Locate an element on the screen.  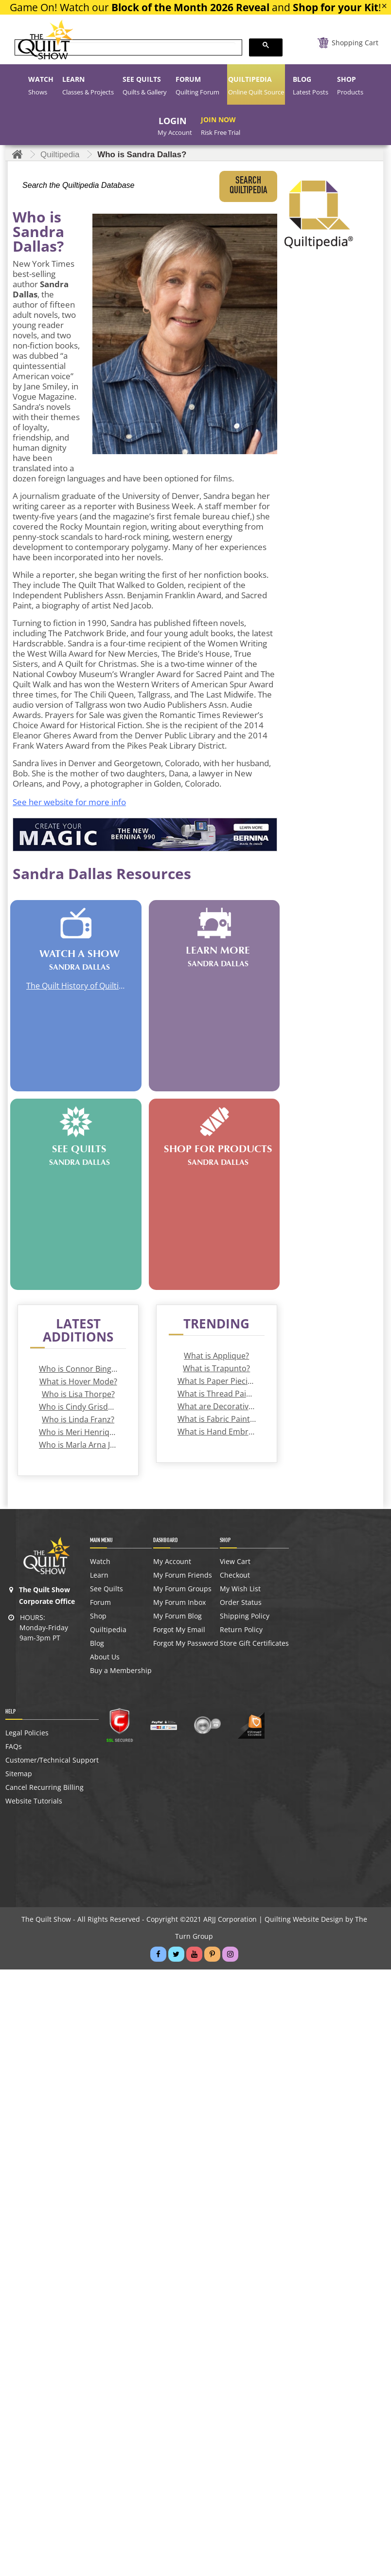
Legal Policies is located at coordinates (27, 1733).